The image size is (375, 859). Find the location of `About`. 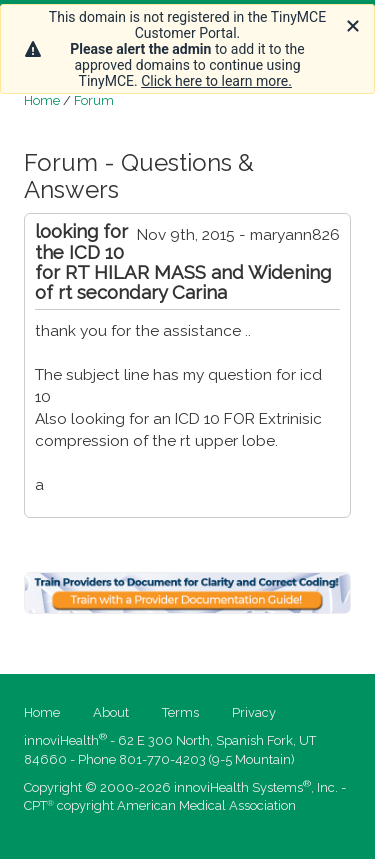

About is located at coordinates (111, 712).